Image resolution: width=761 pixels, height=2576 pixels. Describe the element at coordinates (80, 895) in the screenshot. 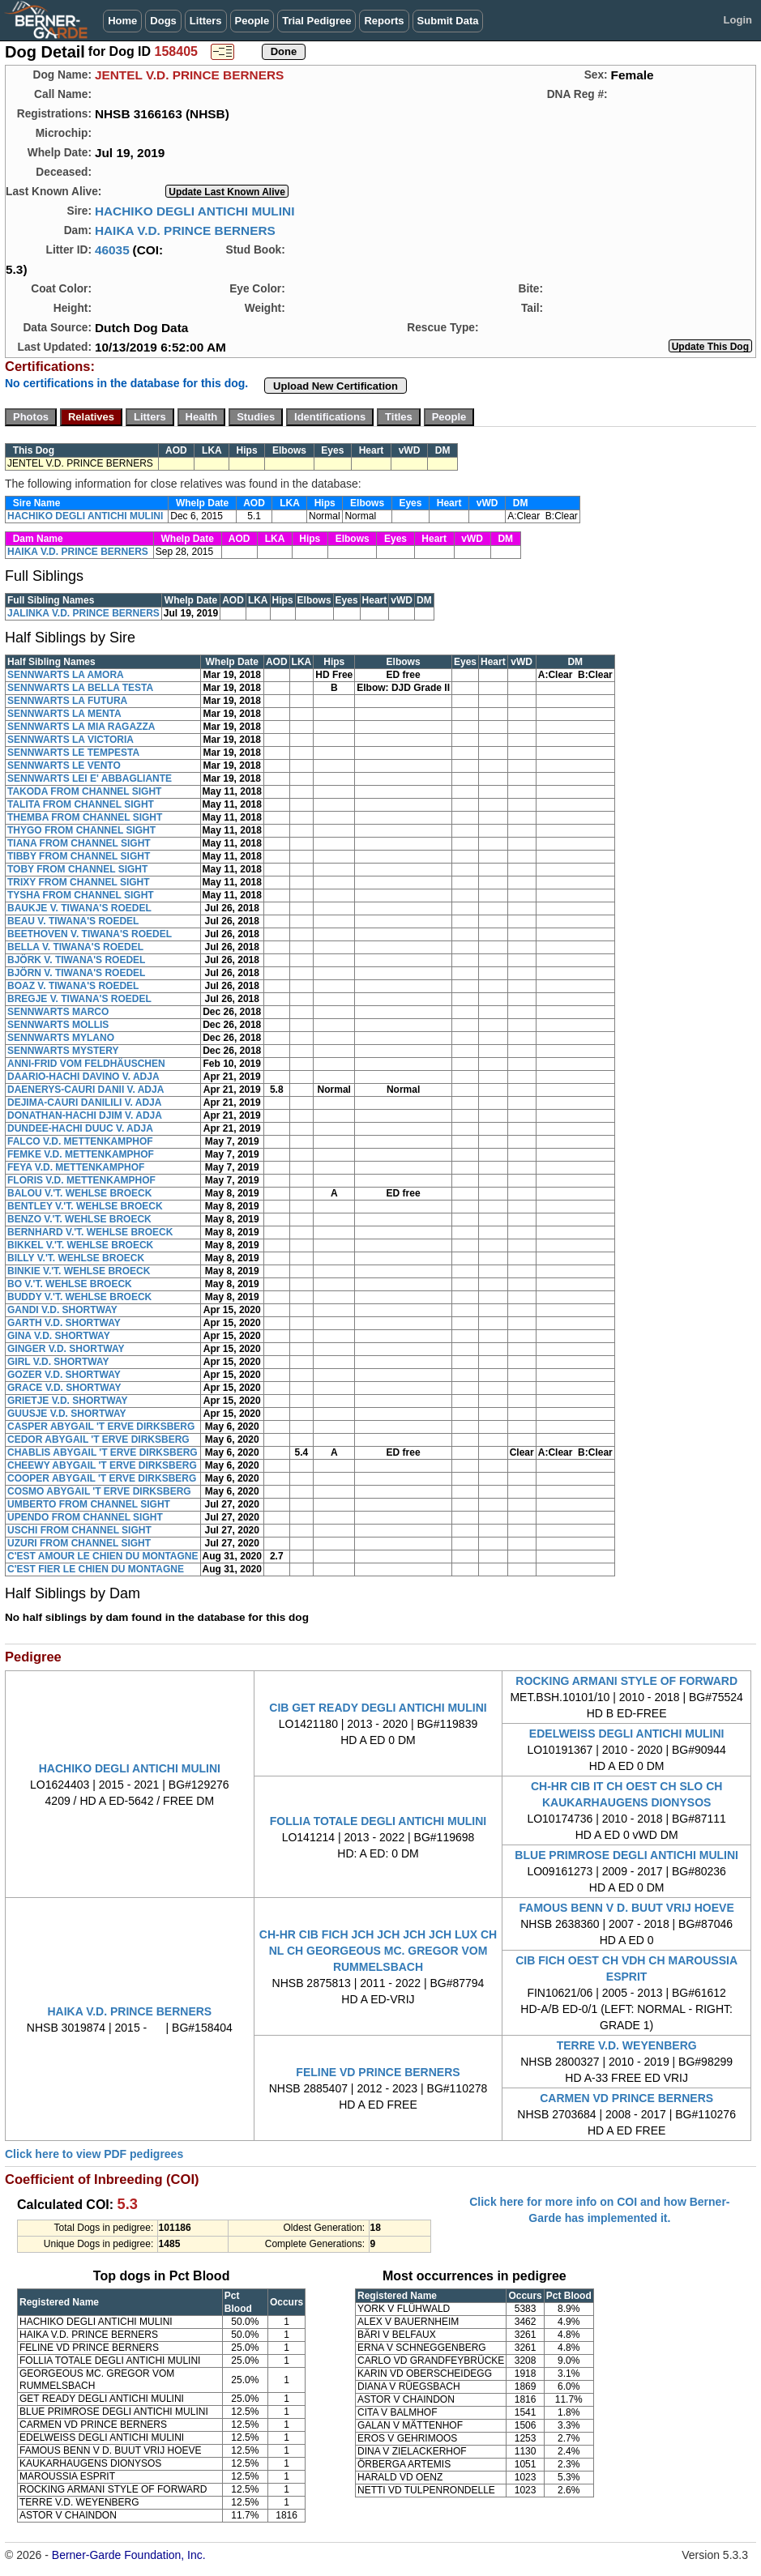

I see `TYSHA FROM CHANNEL SIGHT` at that location.